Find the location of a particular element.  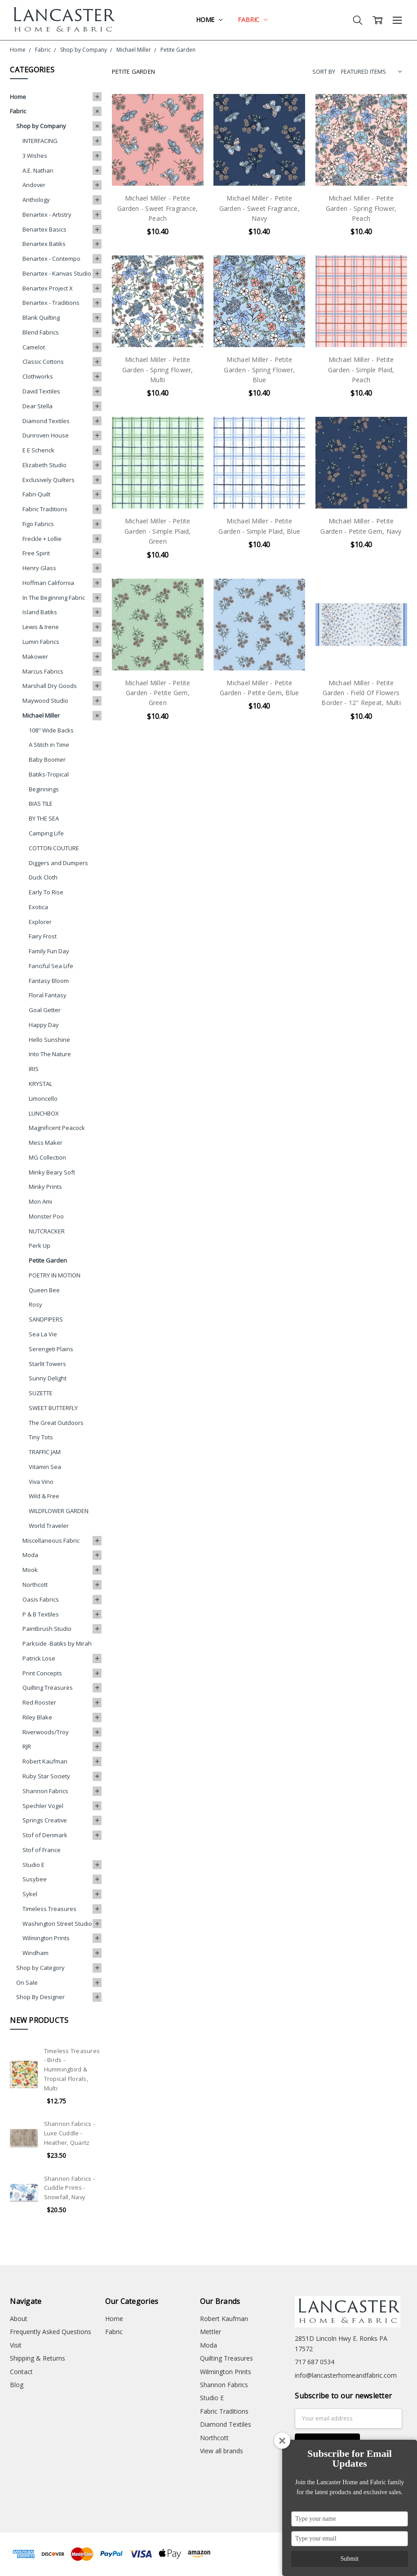

P & B Textiles is located at coordinates (40, 1614).